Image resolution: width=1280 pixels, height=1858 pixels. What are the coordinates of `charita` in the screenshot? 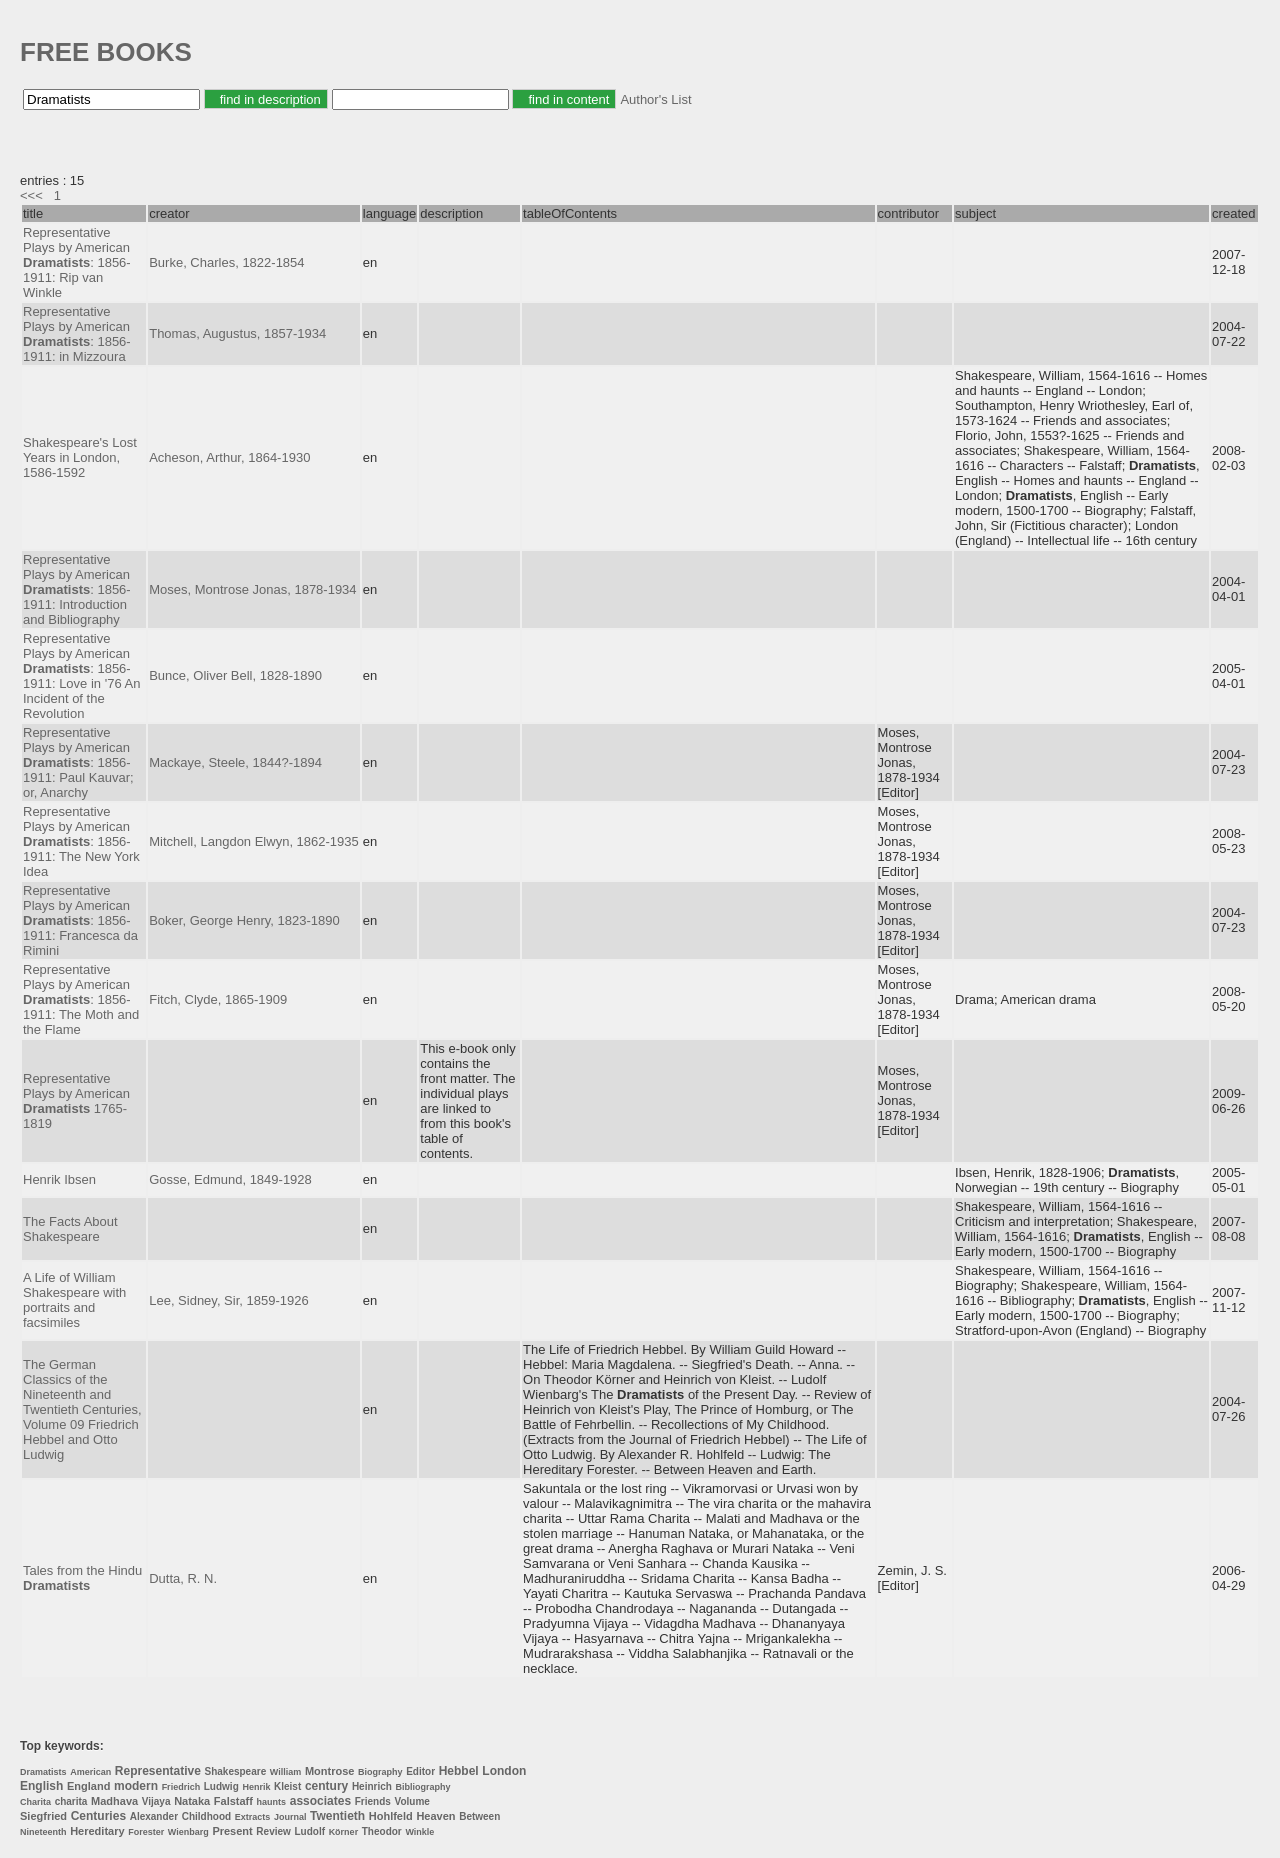 It's located at (71, 1801).